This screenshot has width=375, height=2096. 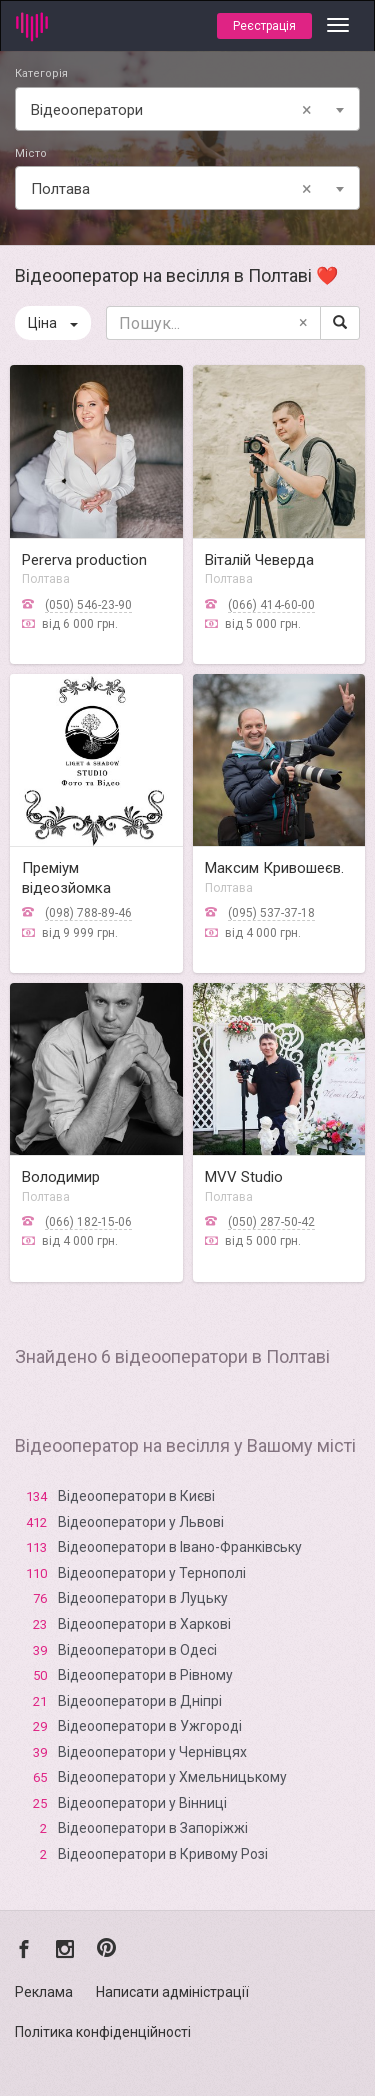 I want to click on (066) 414-60-00, so click(x=271, y=605).